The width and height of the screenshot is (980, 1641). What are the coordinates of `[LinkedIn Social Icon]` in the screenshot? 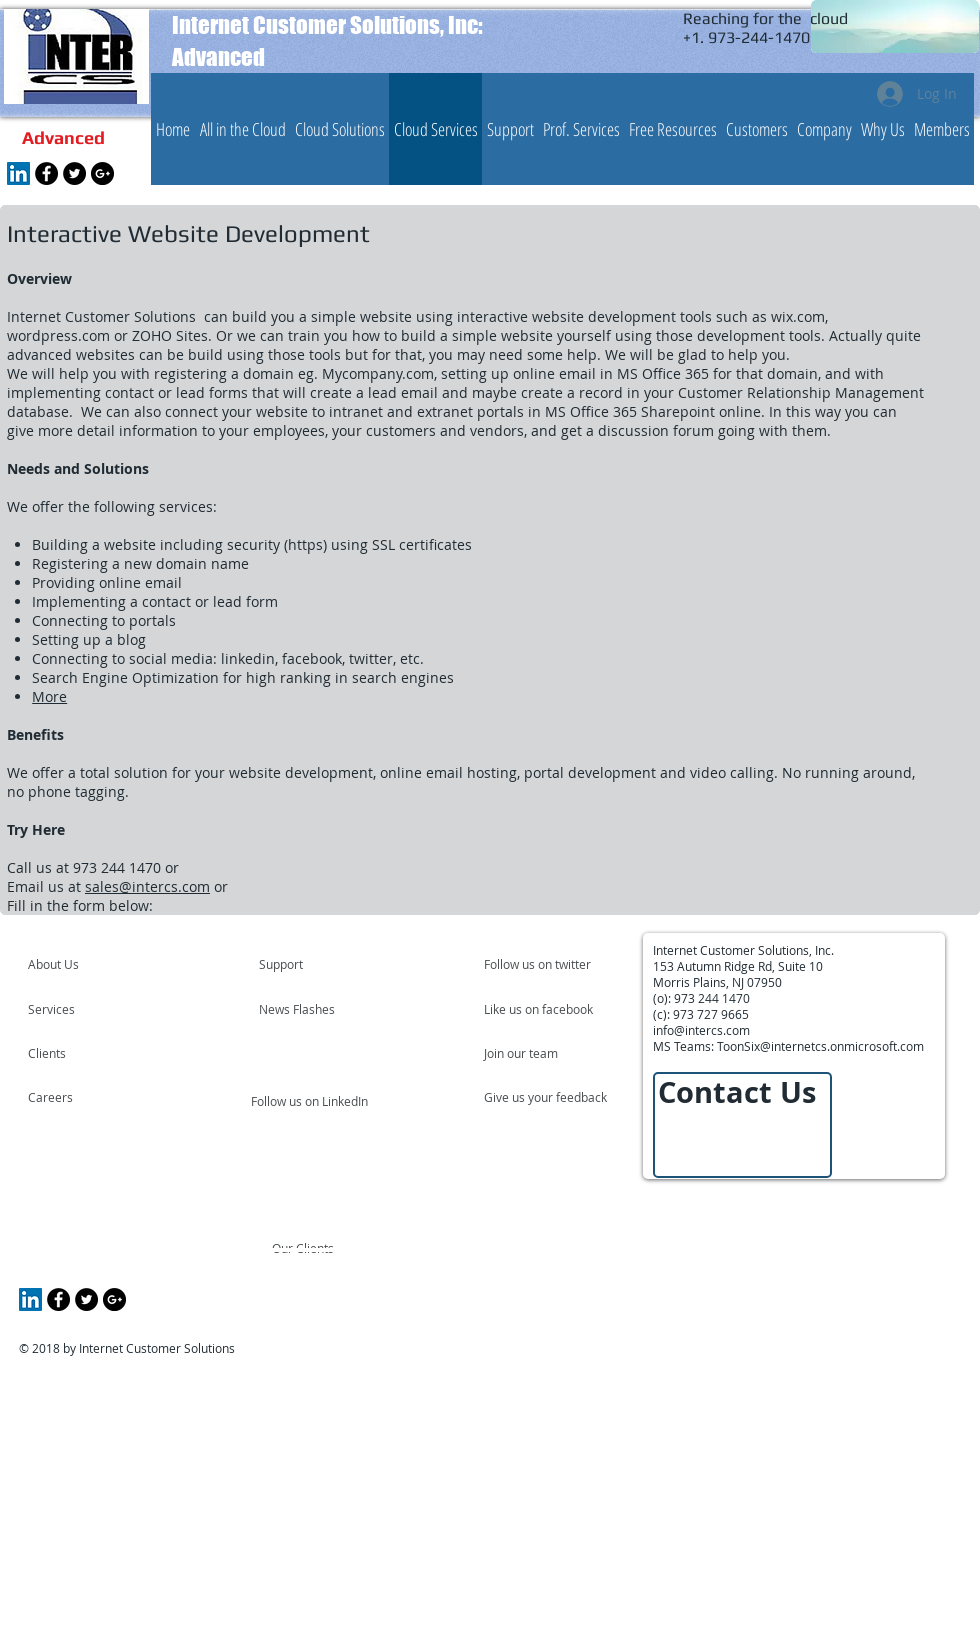 It's located at (18, 173).